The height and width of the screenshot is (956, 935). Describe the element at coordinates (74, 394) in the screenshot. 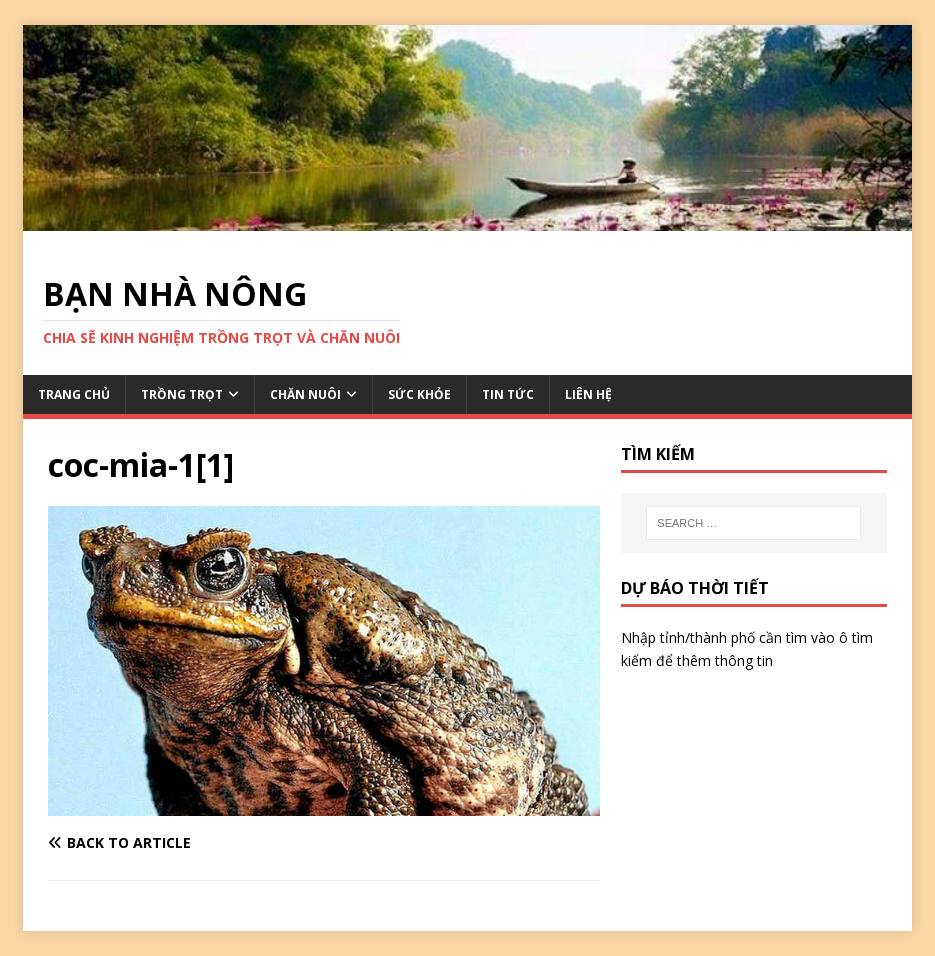

I see `TRANG CHỦ` at that location.